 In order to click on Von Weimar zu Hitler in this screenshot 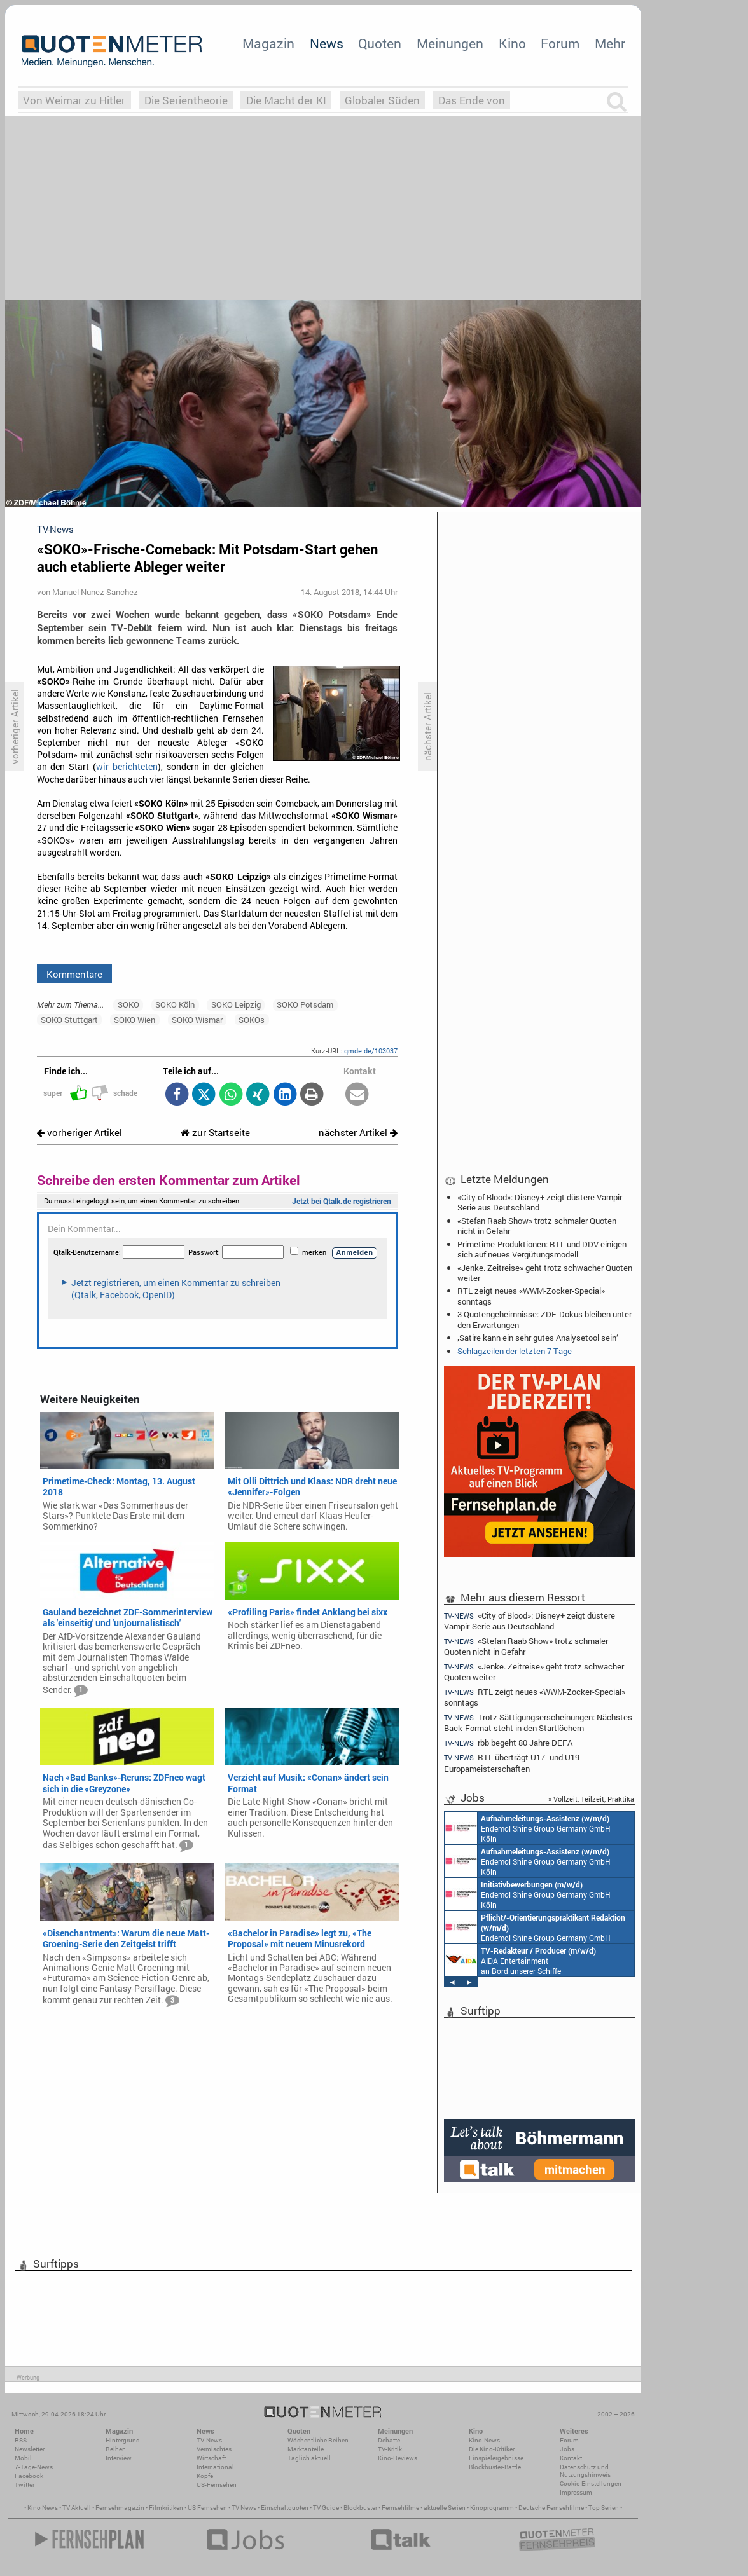, I will do `click(74, 100)`.